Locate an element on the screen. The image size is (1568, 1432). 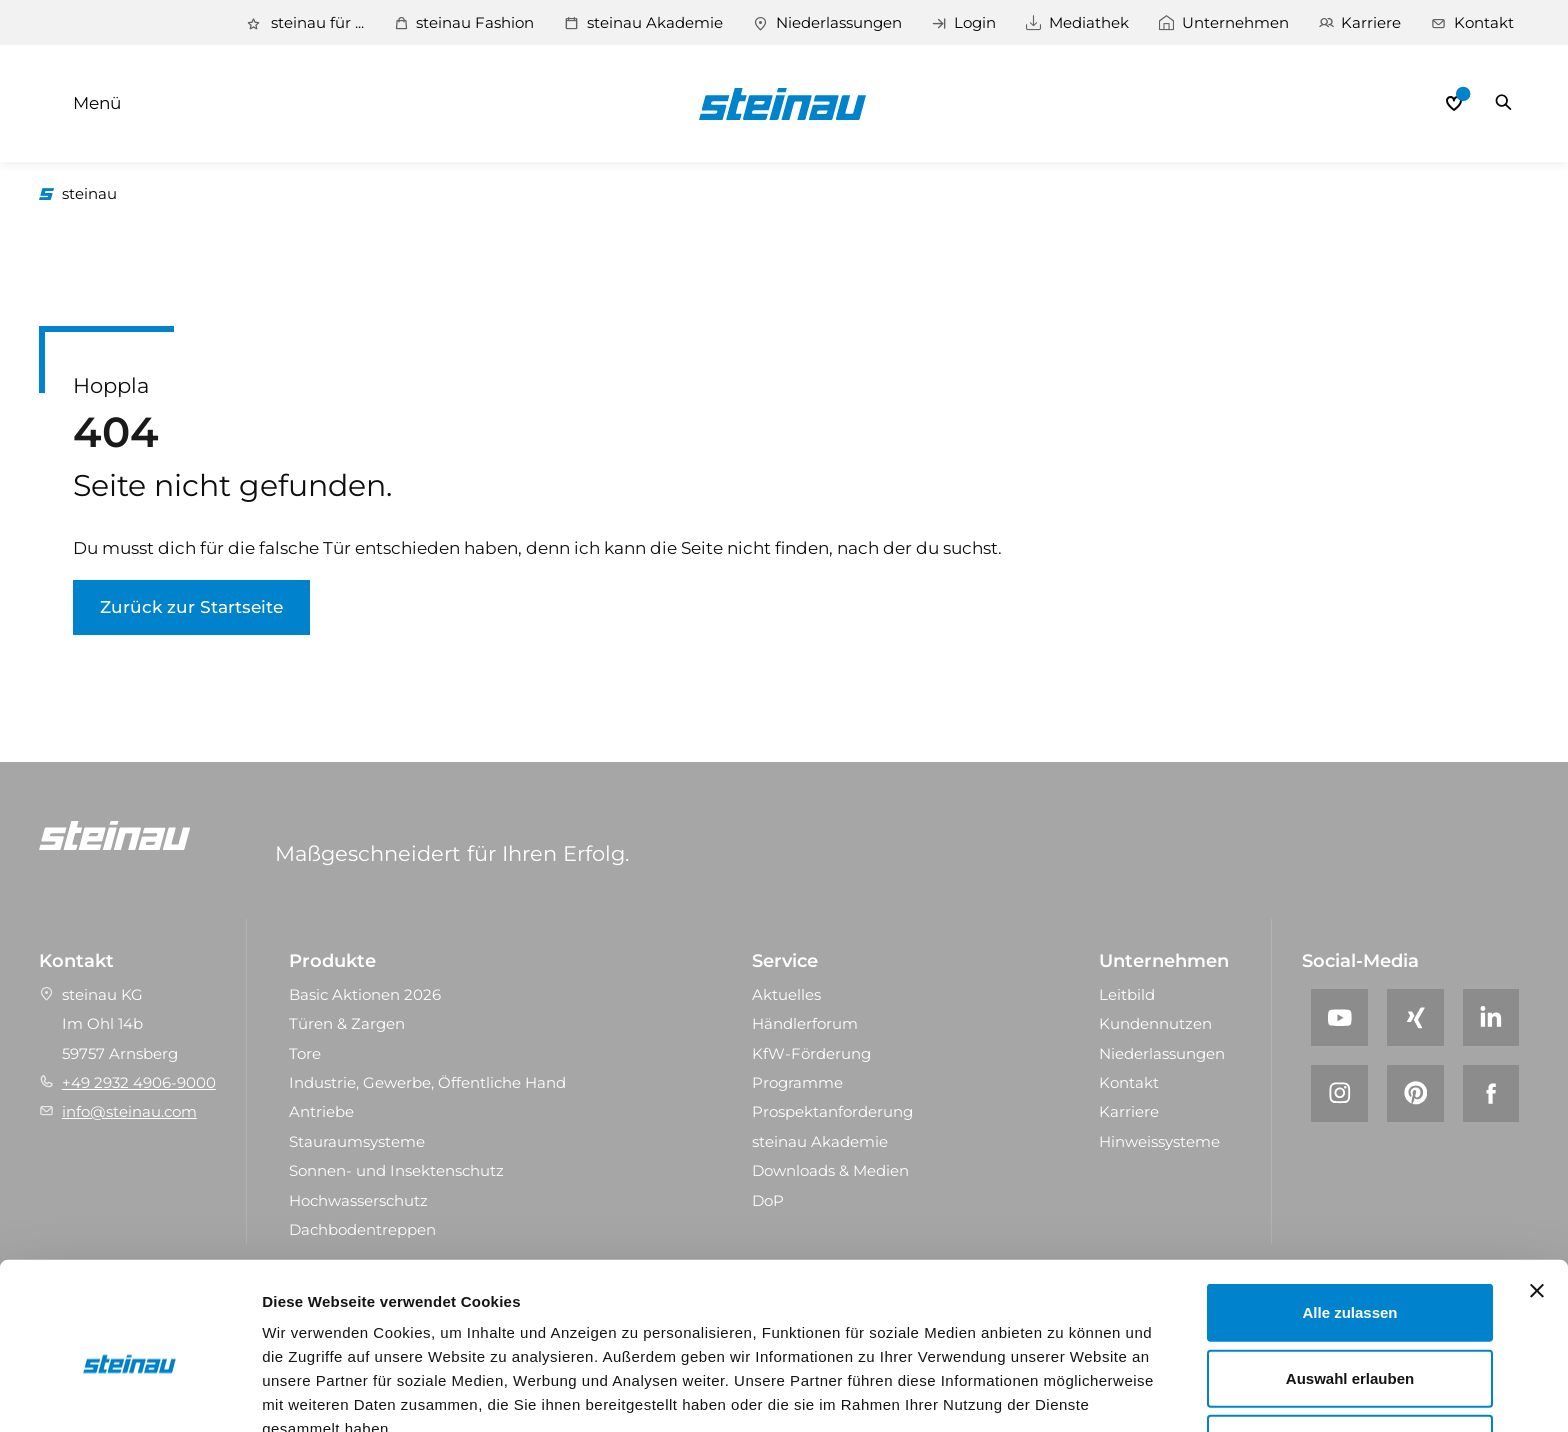
Antriebe is located at coordinates (321, 1113).